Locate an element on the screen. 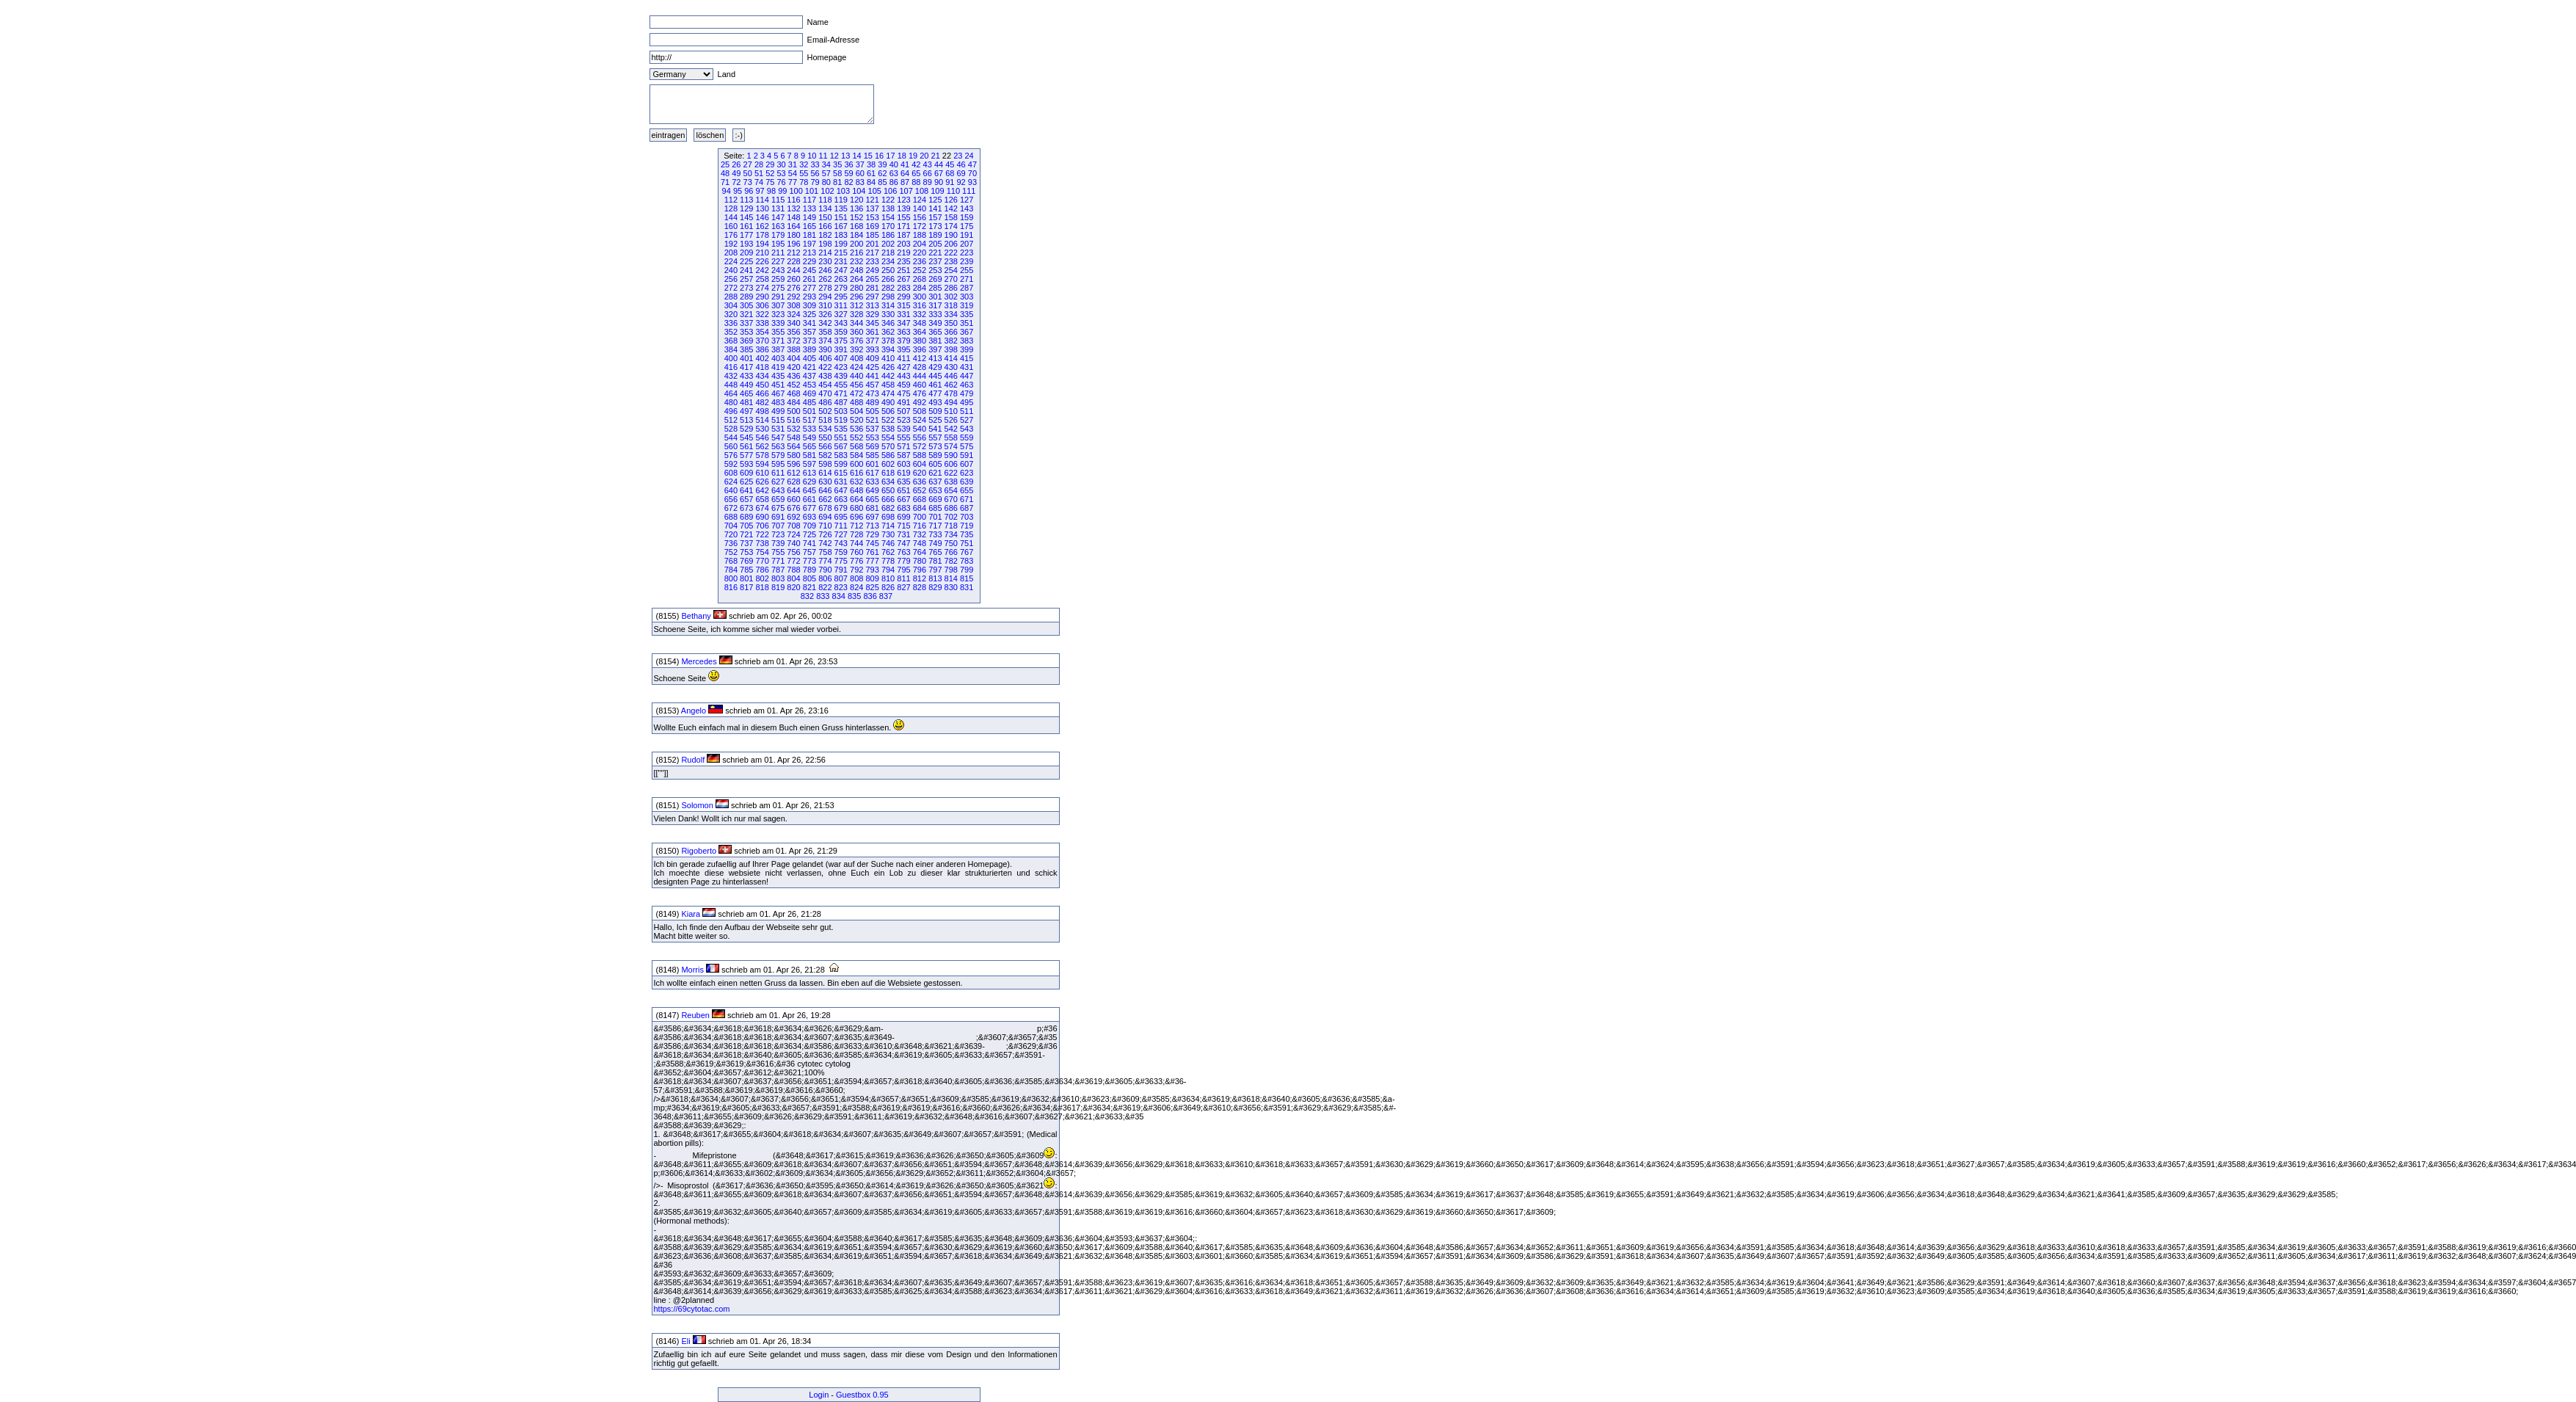 This screenshot has height=1402, width=2576. 615 is located at coordinates (841, 472).